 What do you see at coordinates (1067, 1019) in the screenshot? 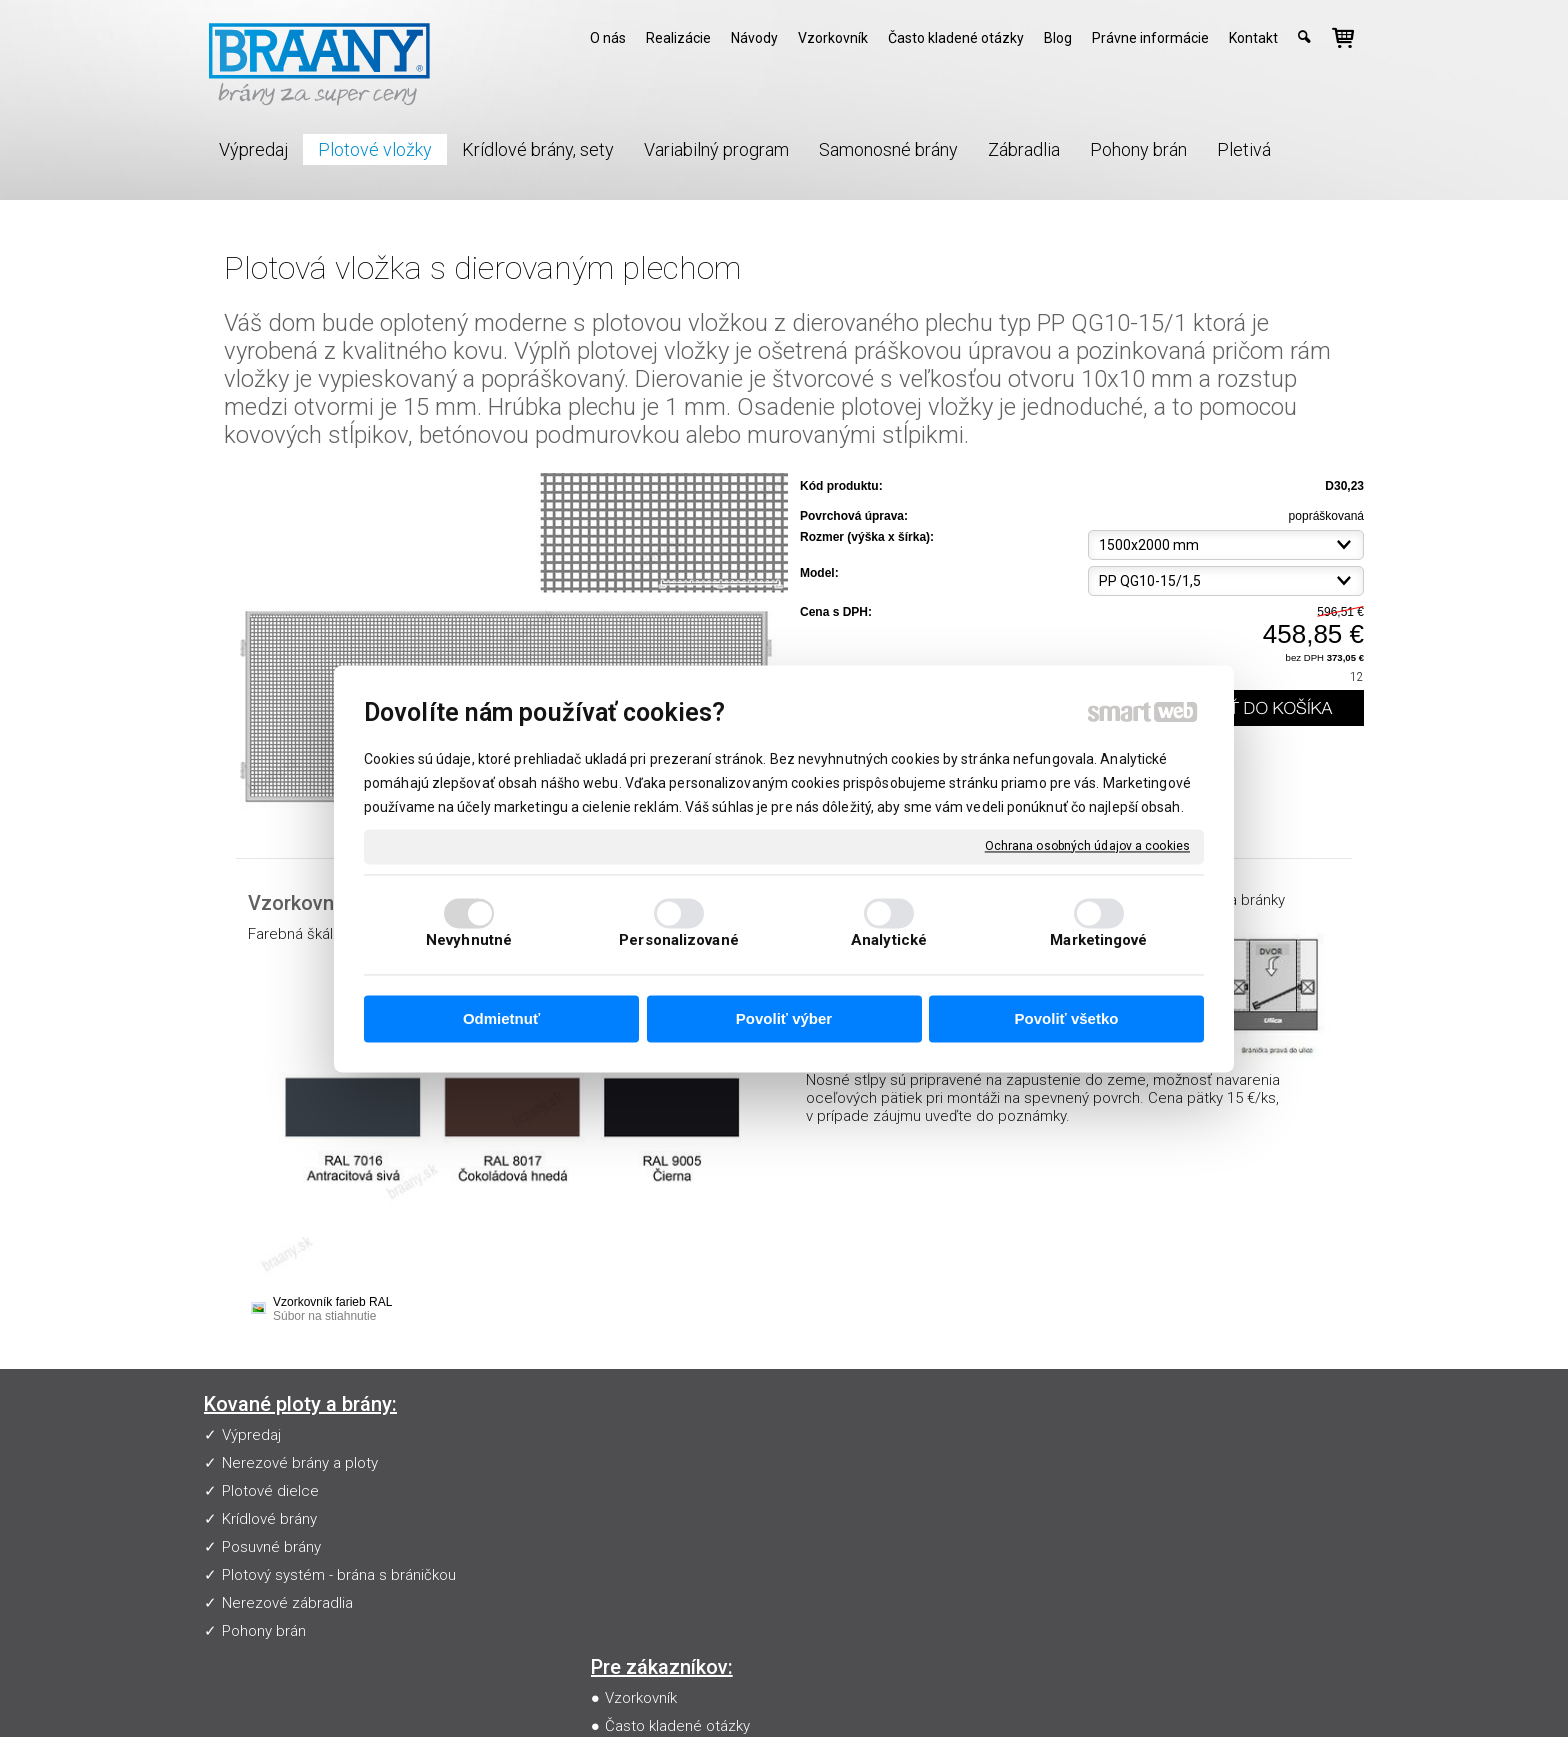
I see `Povoliť všetko` at bounding box center [1067, 1019].